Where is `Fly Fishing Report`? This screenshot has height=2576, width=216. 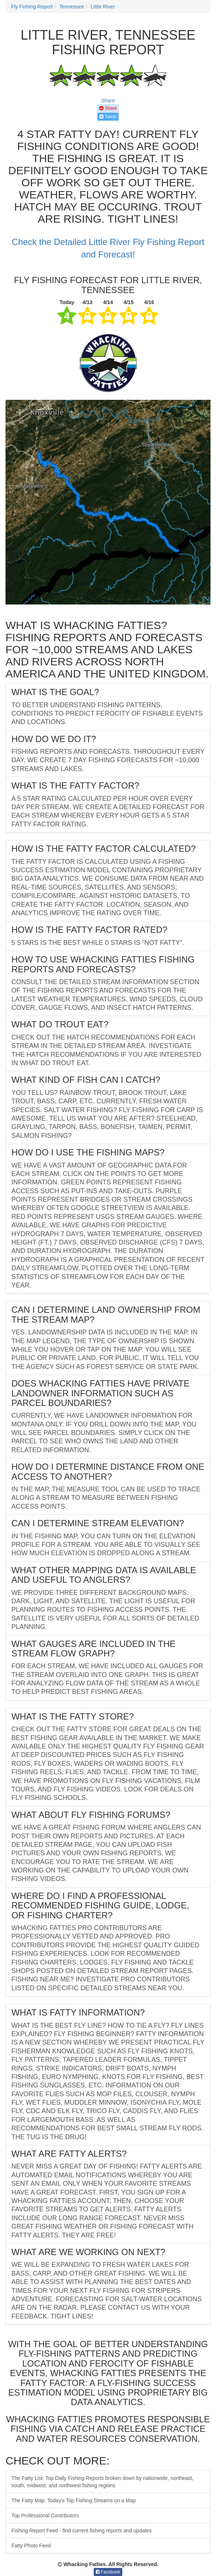 Fly Fishing Report is located at coordinates (32, 7).